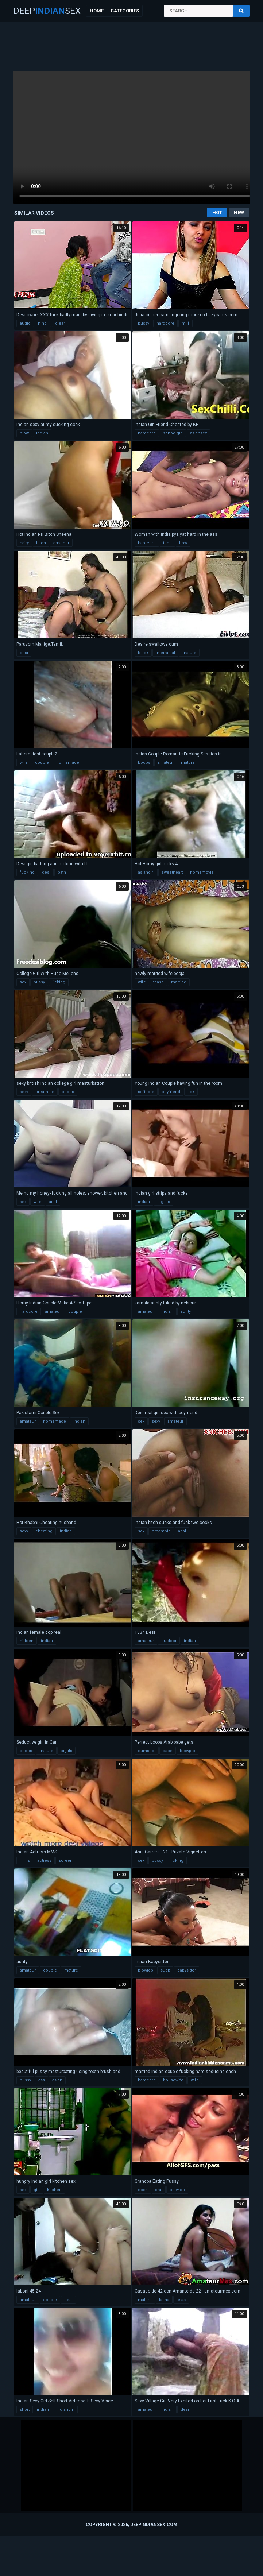  Describe the element at coordinates (217, 212) in the screenshot. I see `Hot` at that location.